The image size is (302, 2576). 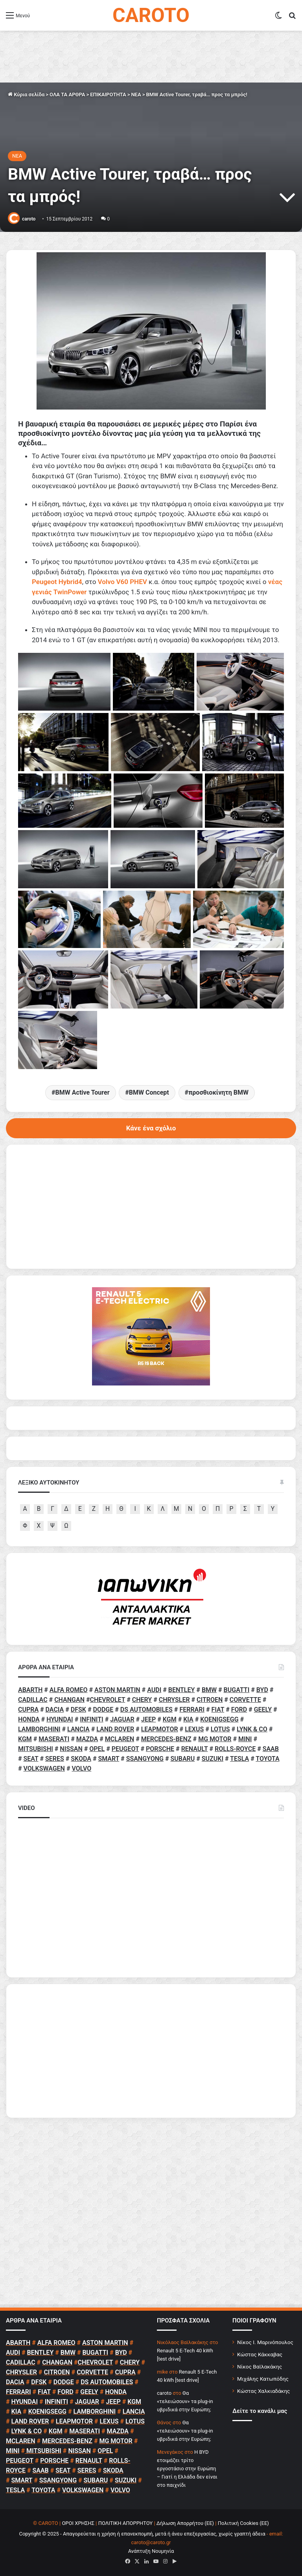 What do you see at coordinates (108, 94) in the screenshot?
I see `ΕΠΙΚΑΙΡΟΤΗΤΑ` at bounding box center [108, 94].